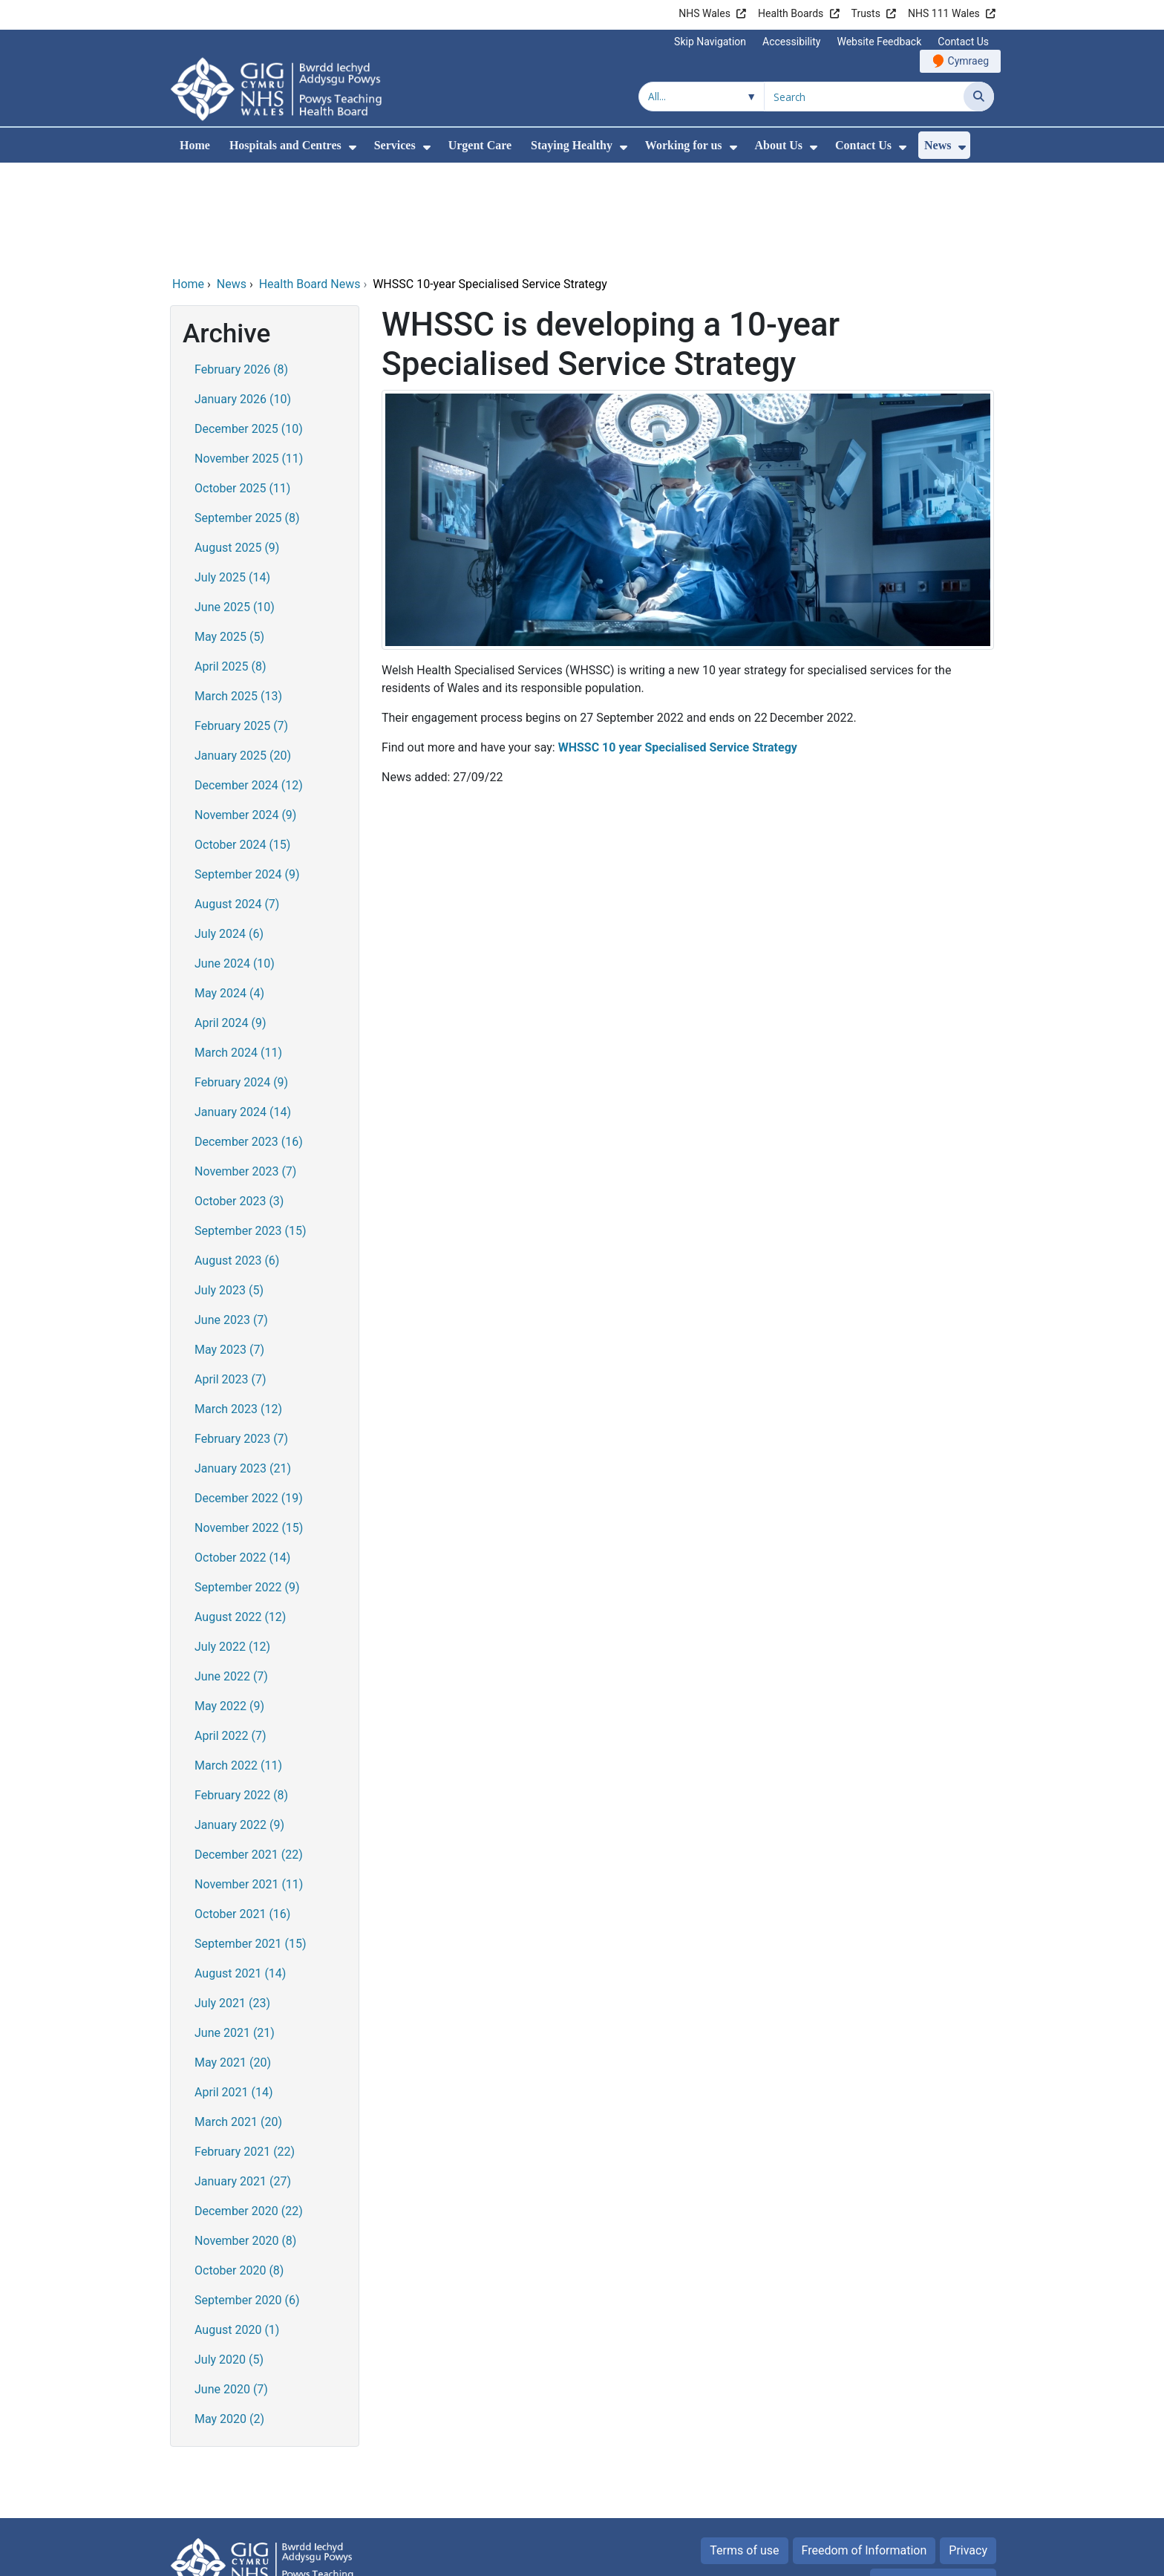  Describe the element at coordinates (232, 1546) in the screenshot. I see `July 2022 (12)` at that location.